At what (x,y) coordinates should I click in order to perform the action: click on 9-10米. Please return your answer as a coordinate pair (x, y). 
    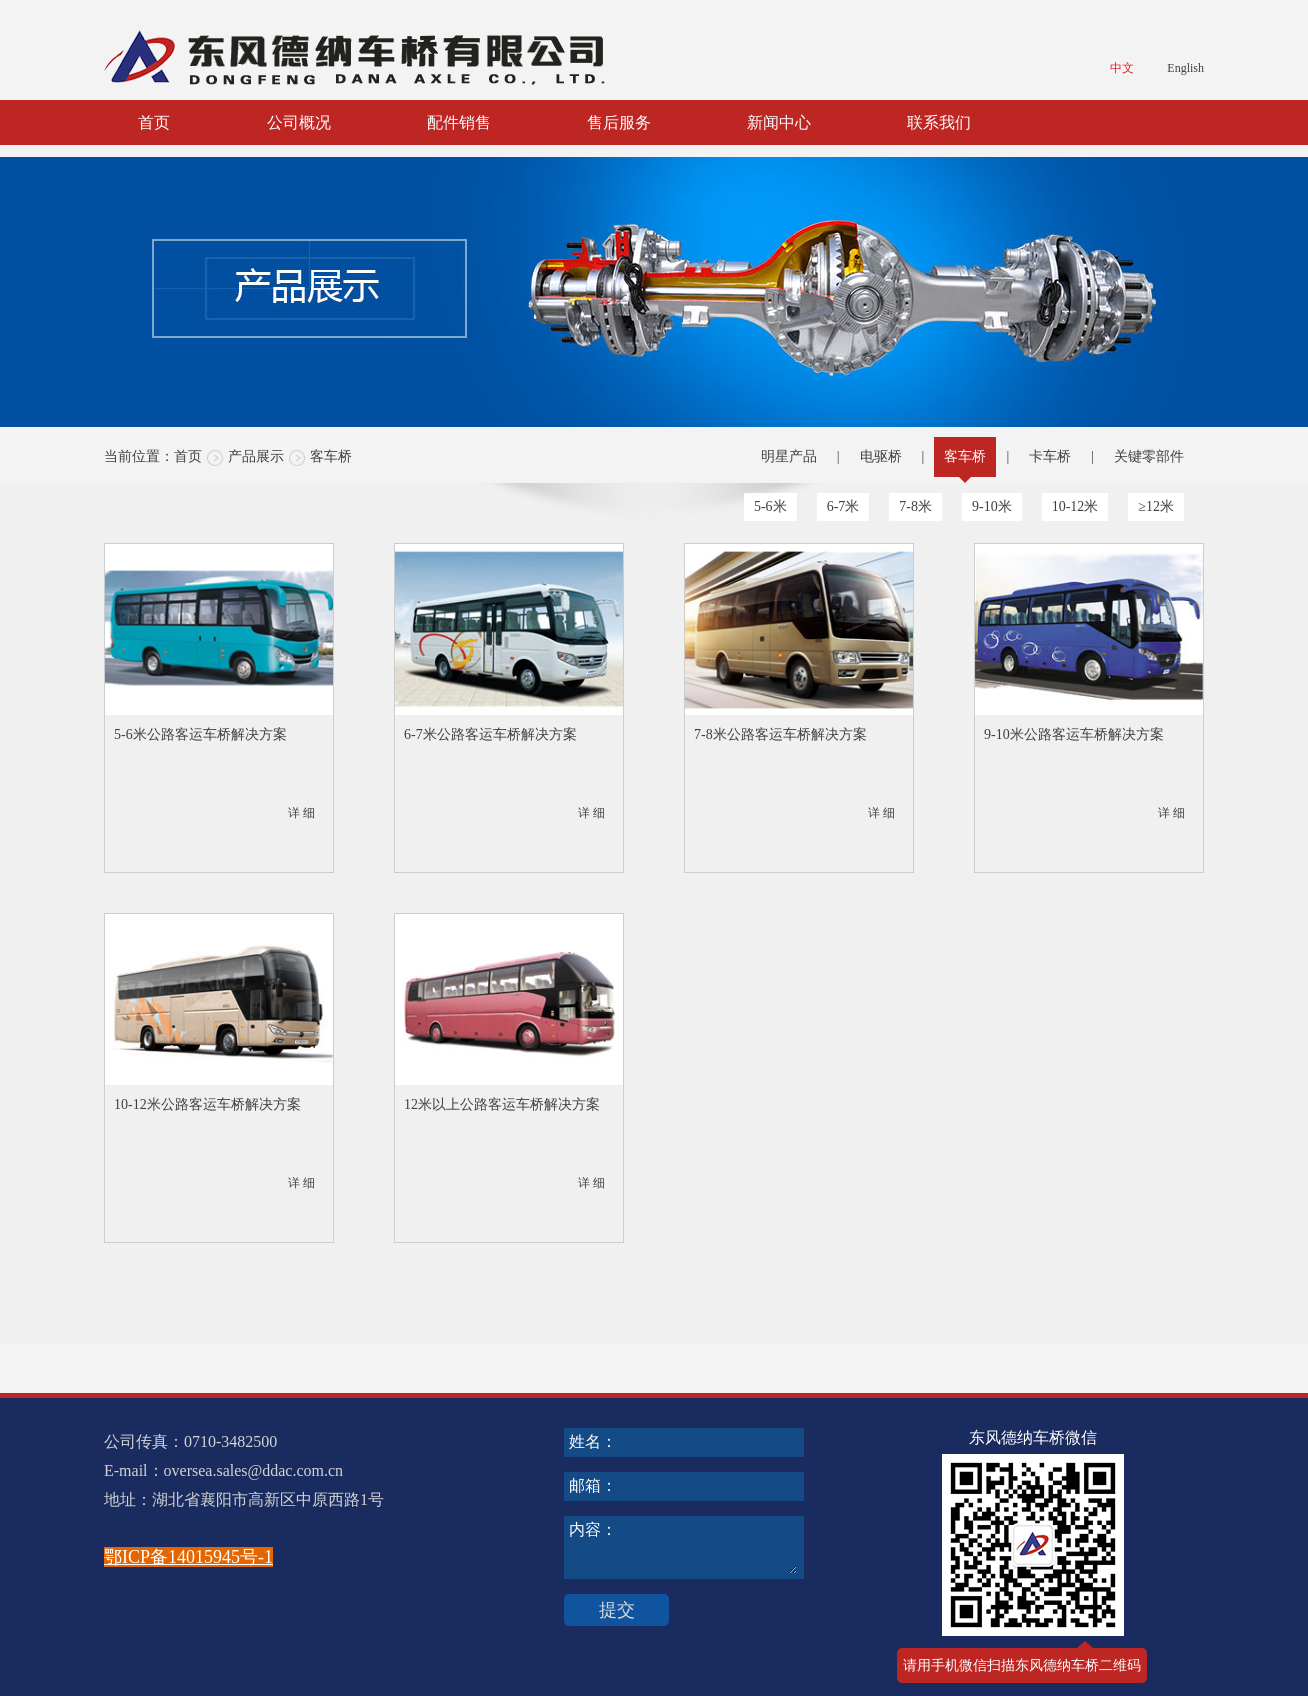
    Looking at the image, I should click on (992, 506).